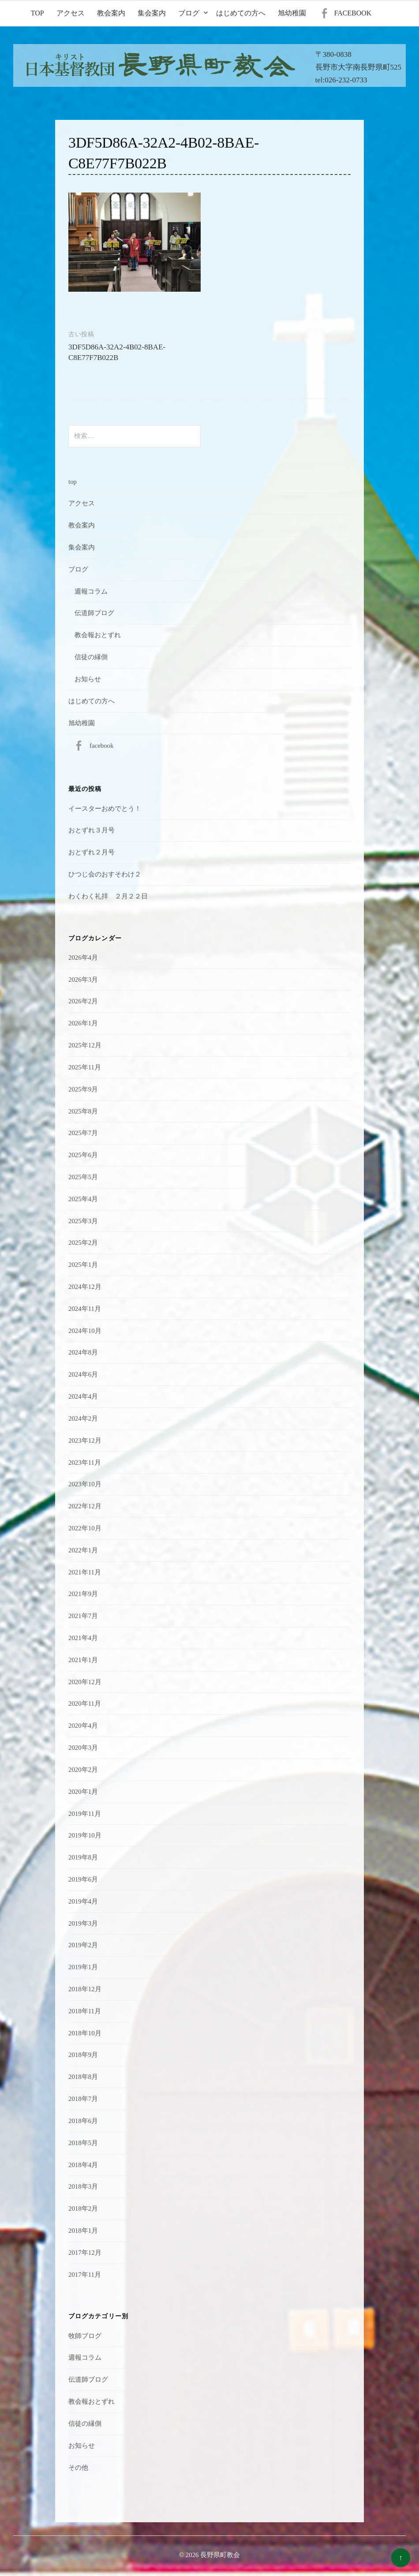 The image size is (419, 2576). Describe the element at coordinates (94, 612) in the screenshot. I see `伝道師ブログ` at that location.